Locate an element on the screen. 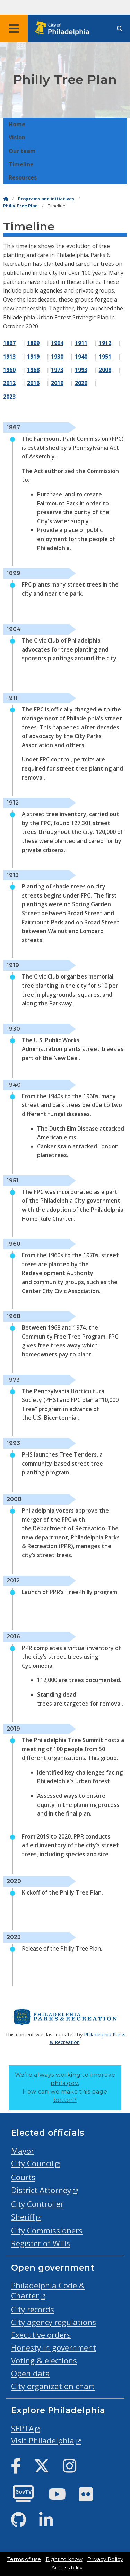 The width and height of the screenshot is (130, 2576). 1919 is located at coordinates (33, 356).